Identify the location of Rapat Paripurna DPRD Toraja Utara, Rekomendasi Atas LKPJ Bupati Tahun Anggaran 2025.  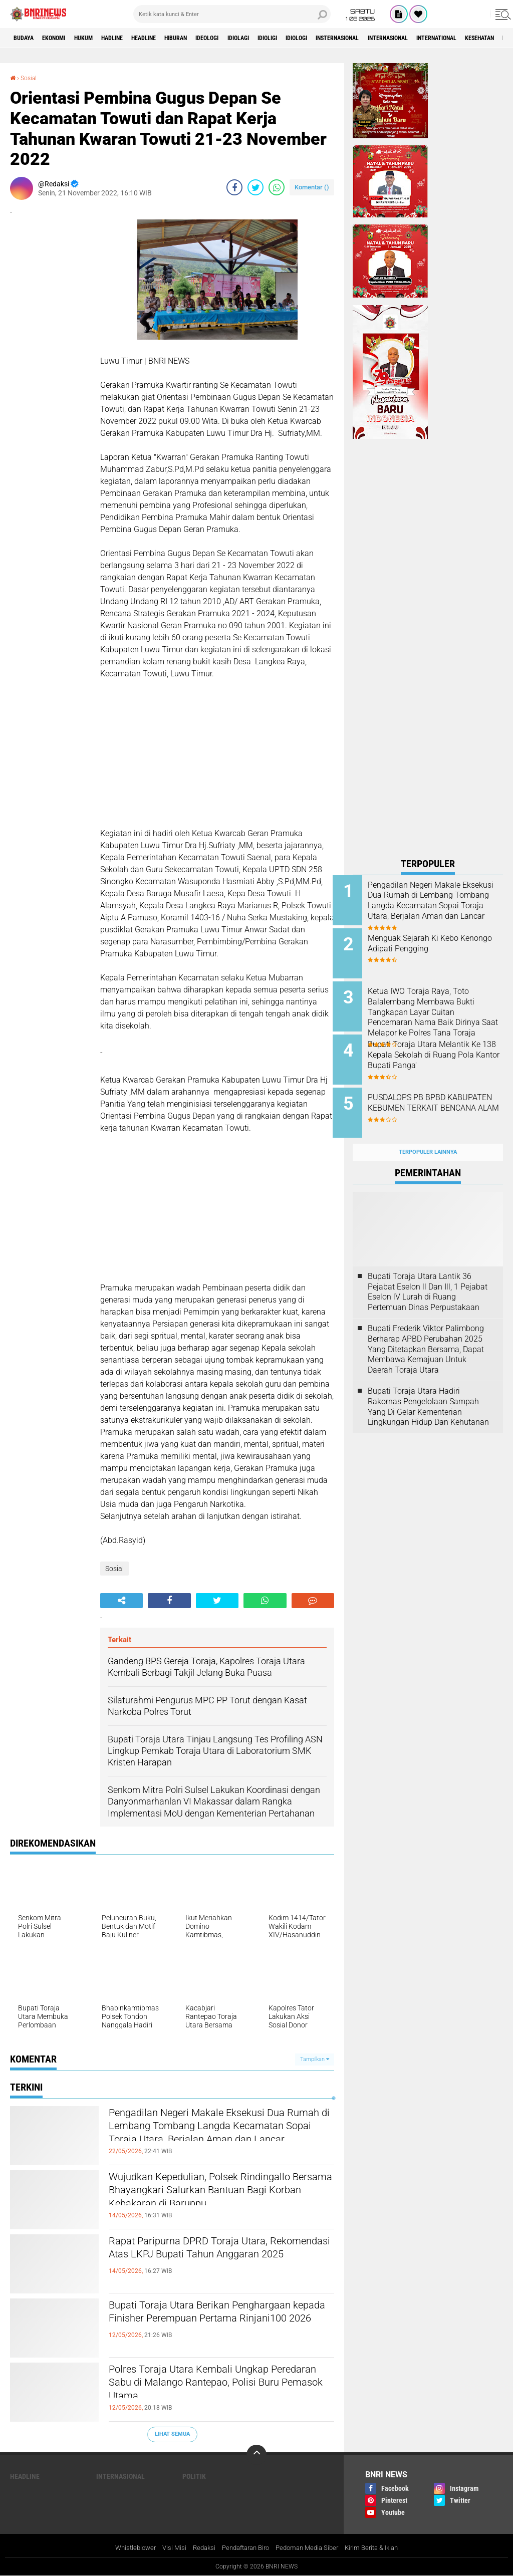
(216, 2258).